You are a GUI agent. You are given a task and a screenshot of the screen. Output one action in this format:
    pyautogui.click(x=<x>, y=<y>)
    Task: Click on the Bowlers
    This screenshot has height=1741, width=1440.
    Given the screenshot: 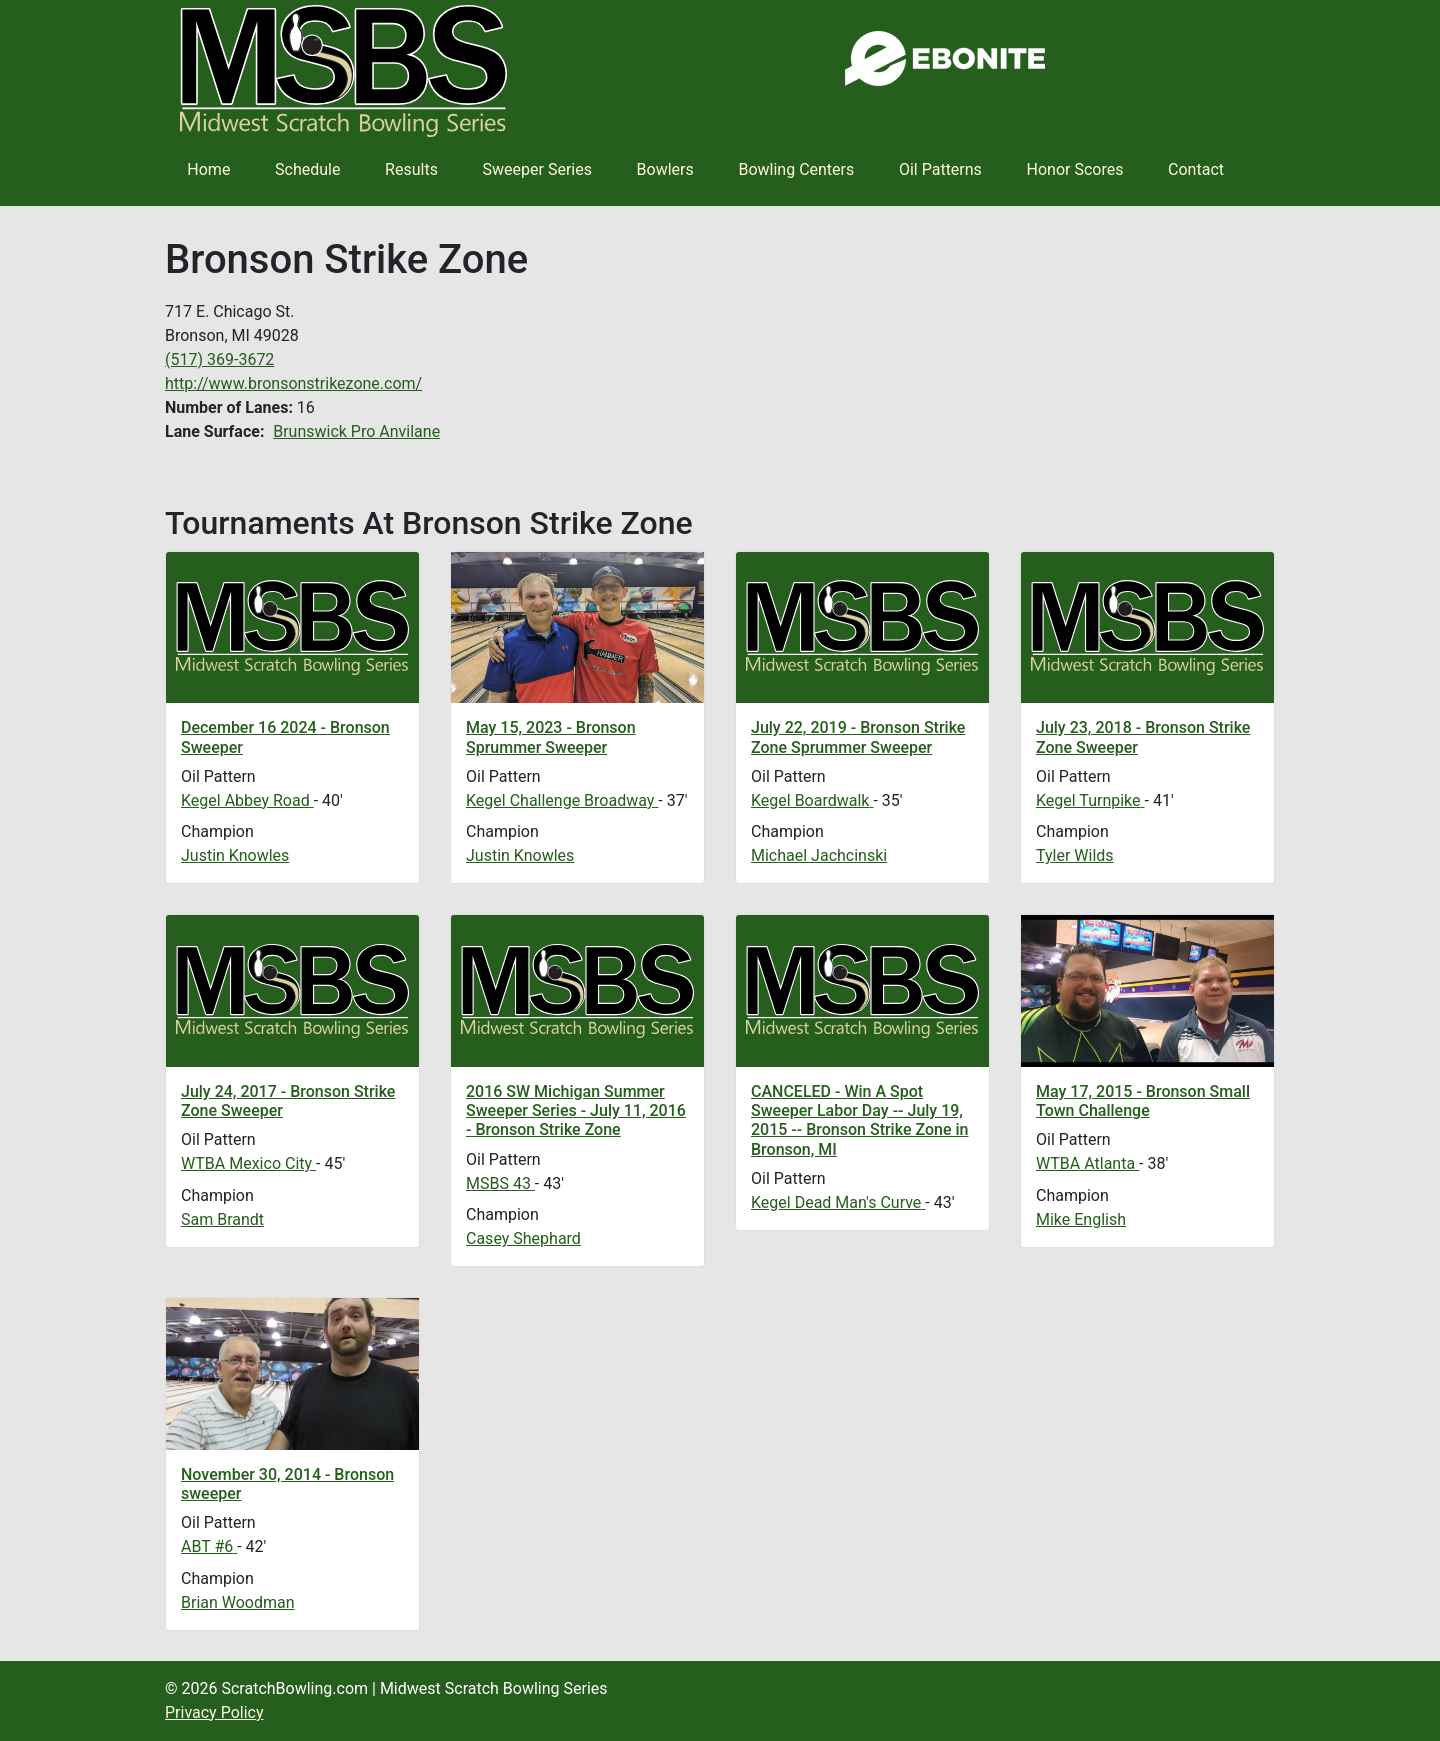 What is the action you would take?
    pyautogui.click(x=665, y=169)
    